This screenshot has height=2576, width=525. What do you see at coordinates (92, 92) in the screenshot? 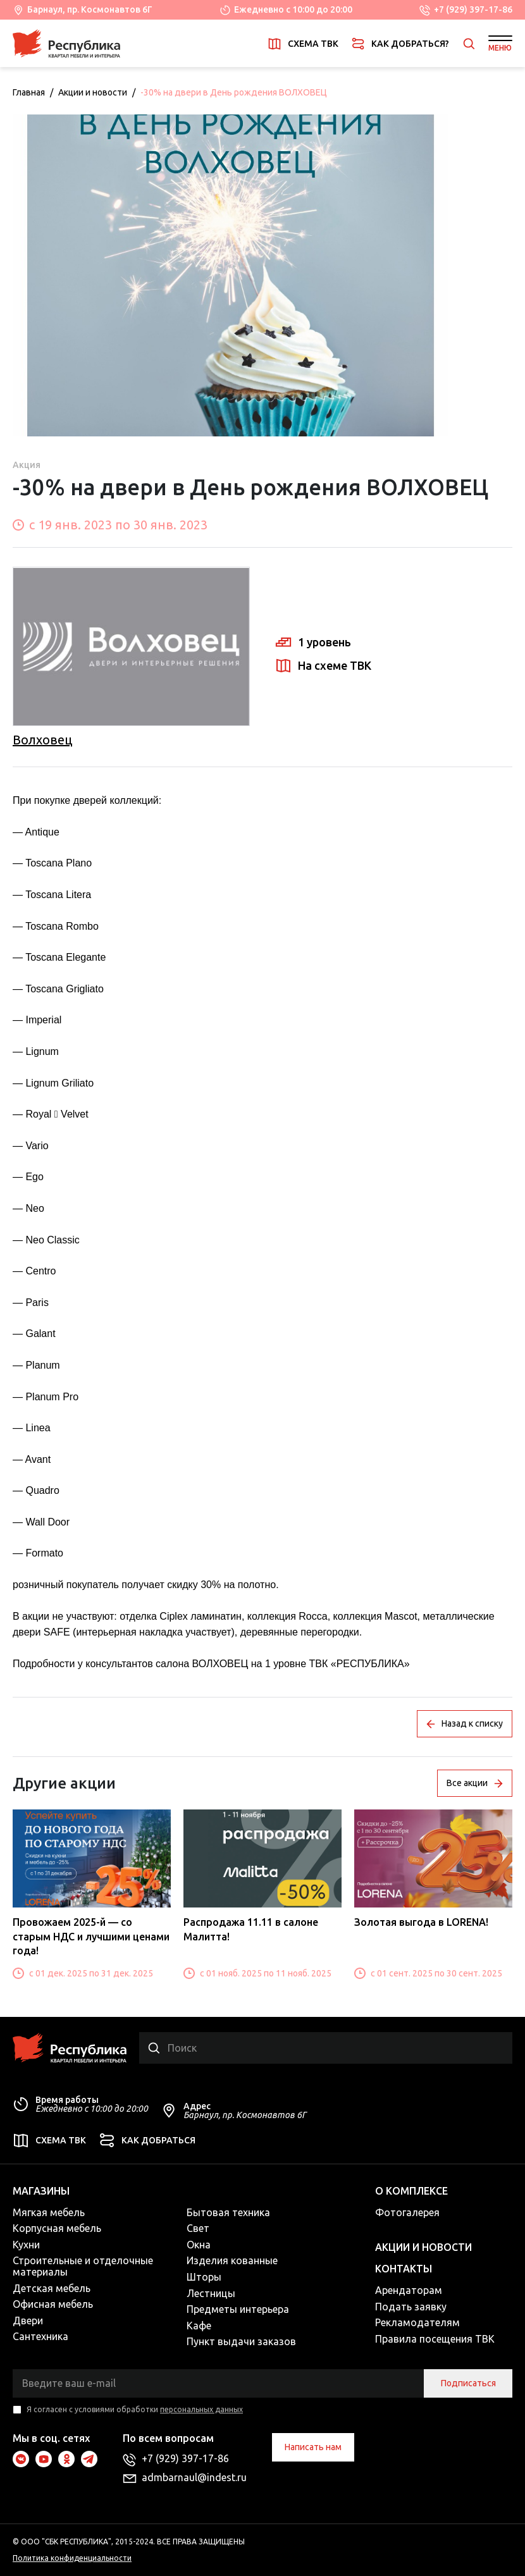
I see `Акции и новости` at bounding box center [92, 92].